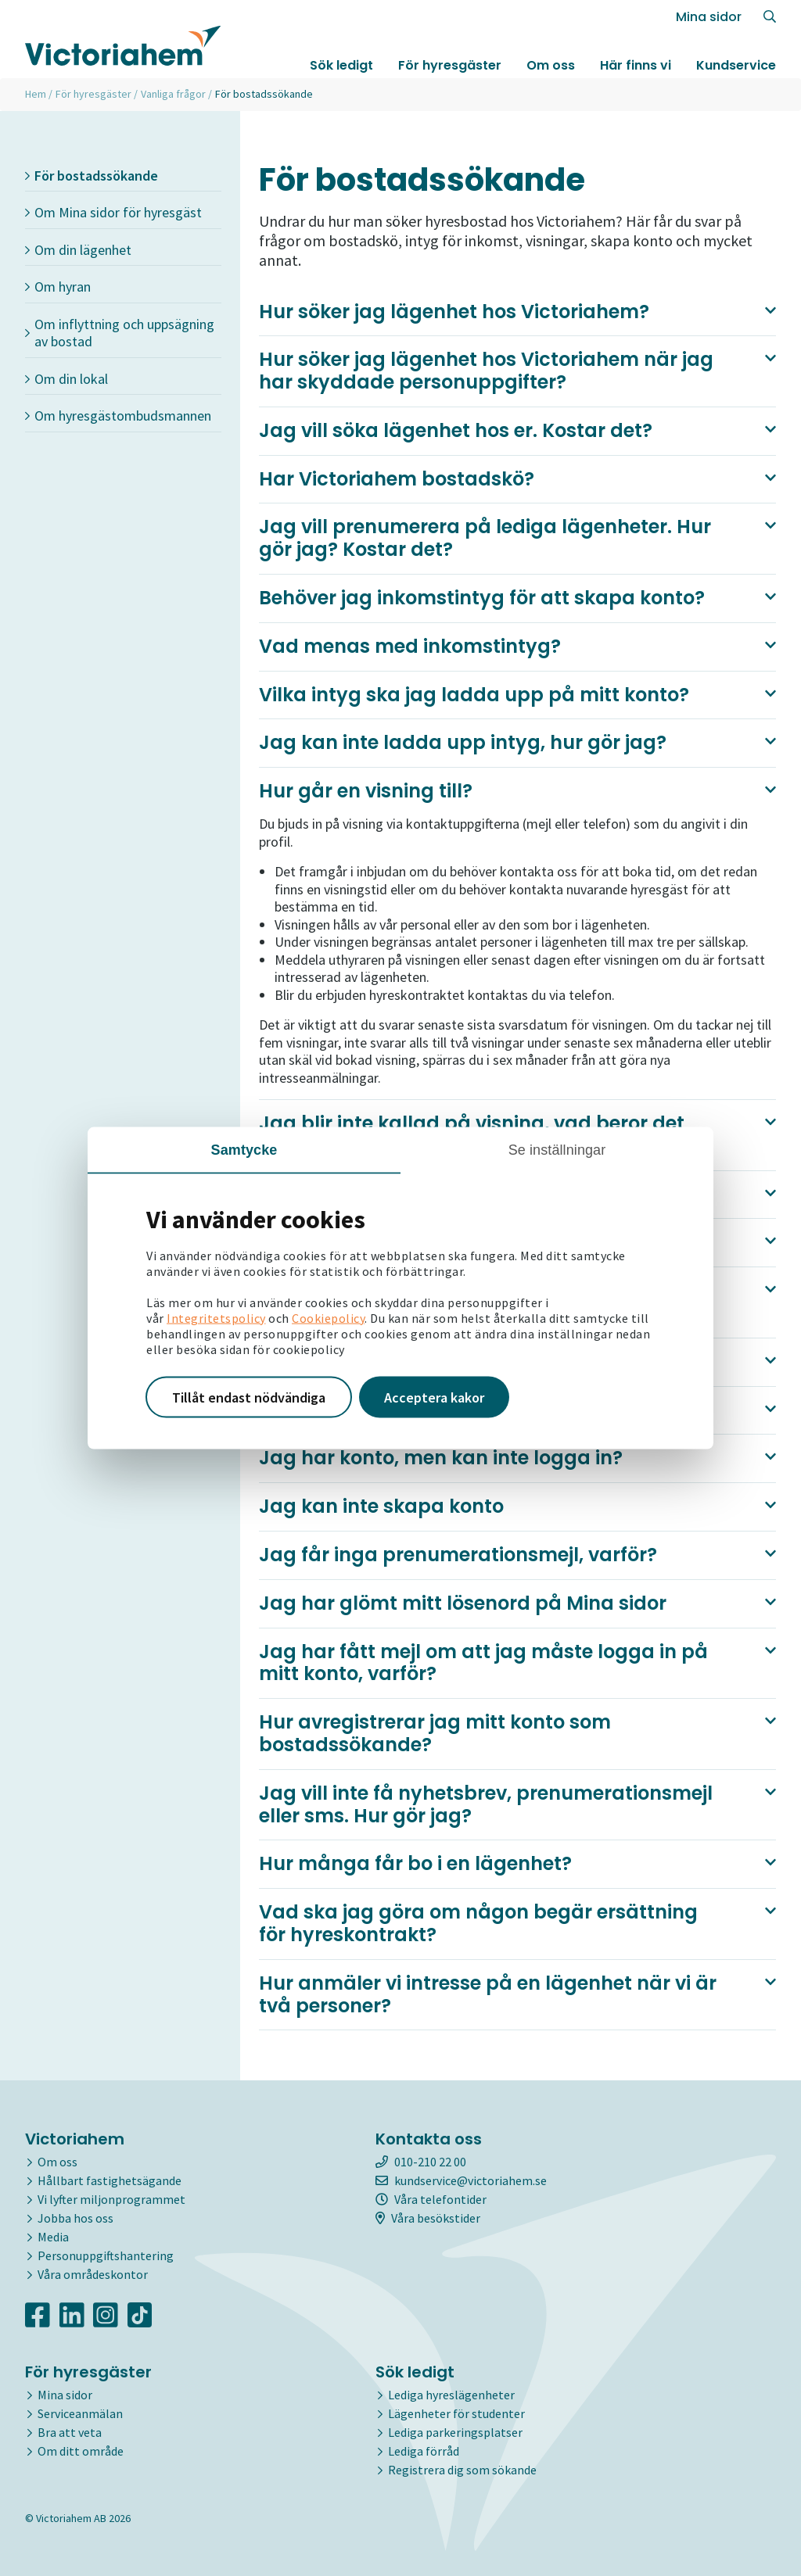 This screenshot has width=801, height=2576. What do you see at coordinates (113, 212) in the screenshot?
I see `Om Mina sidor för hyresgäst` at bounding box center [113, 212].